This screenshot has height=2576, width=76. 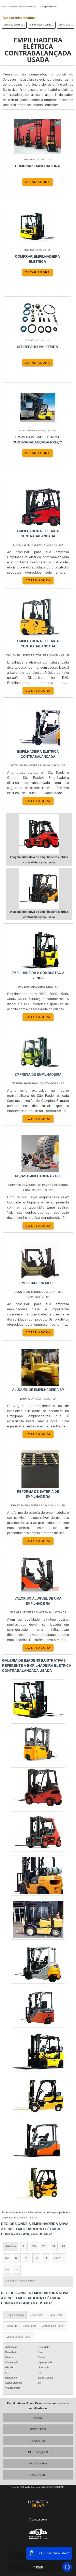 What do you see at coordinates (38, 2463) in the screenshot?
I see `Mapa do site` at bounding box center [38, 2463].